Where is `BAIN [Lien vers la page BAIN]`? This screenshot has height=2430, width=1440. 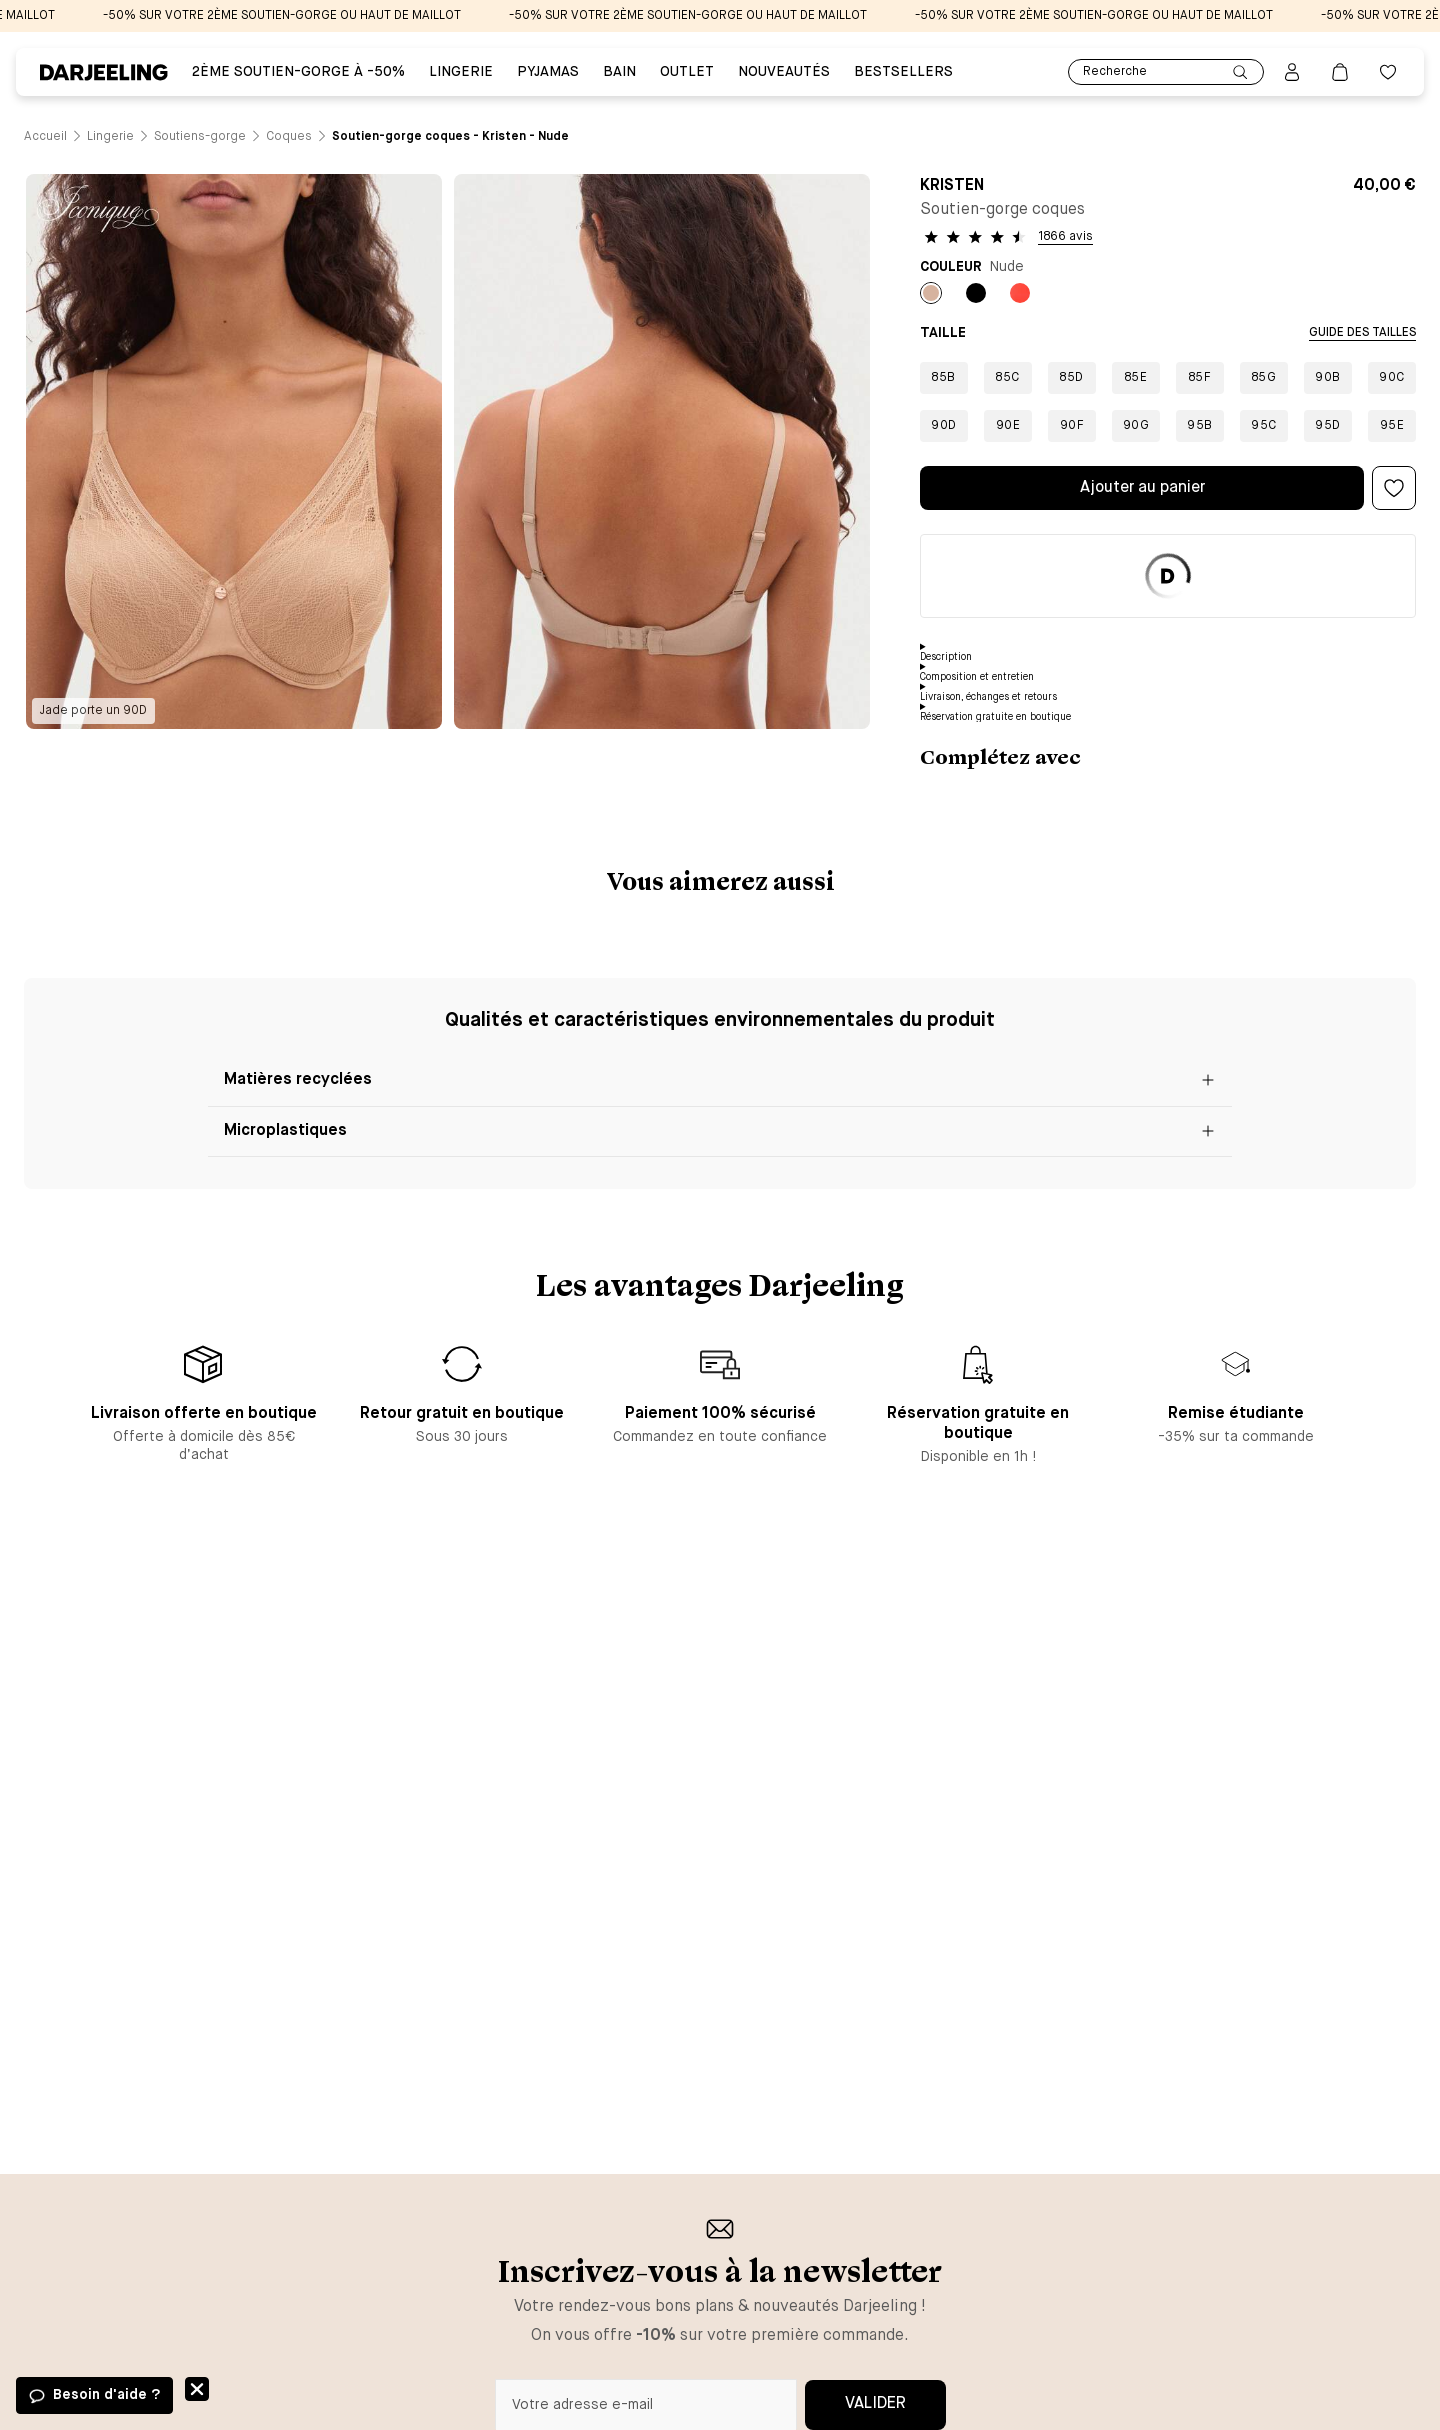
BAIN [Lien vers la page BAIN] is located at coordinates (619, 72).